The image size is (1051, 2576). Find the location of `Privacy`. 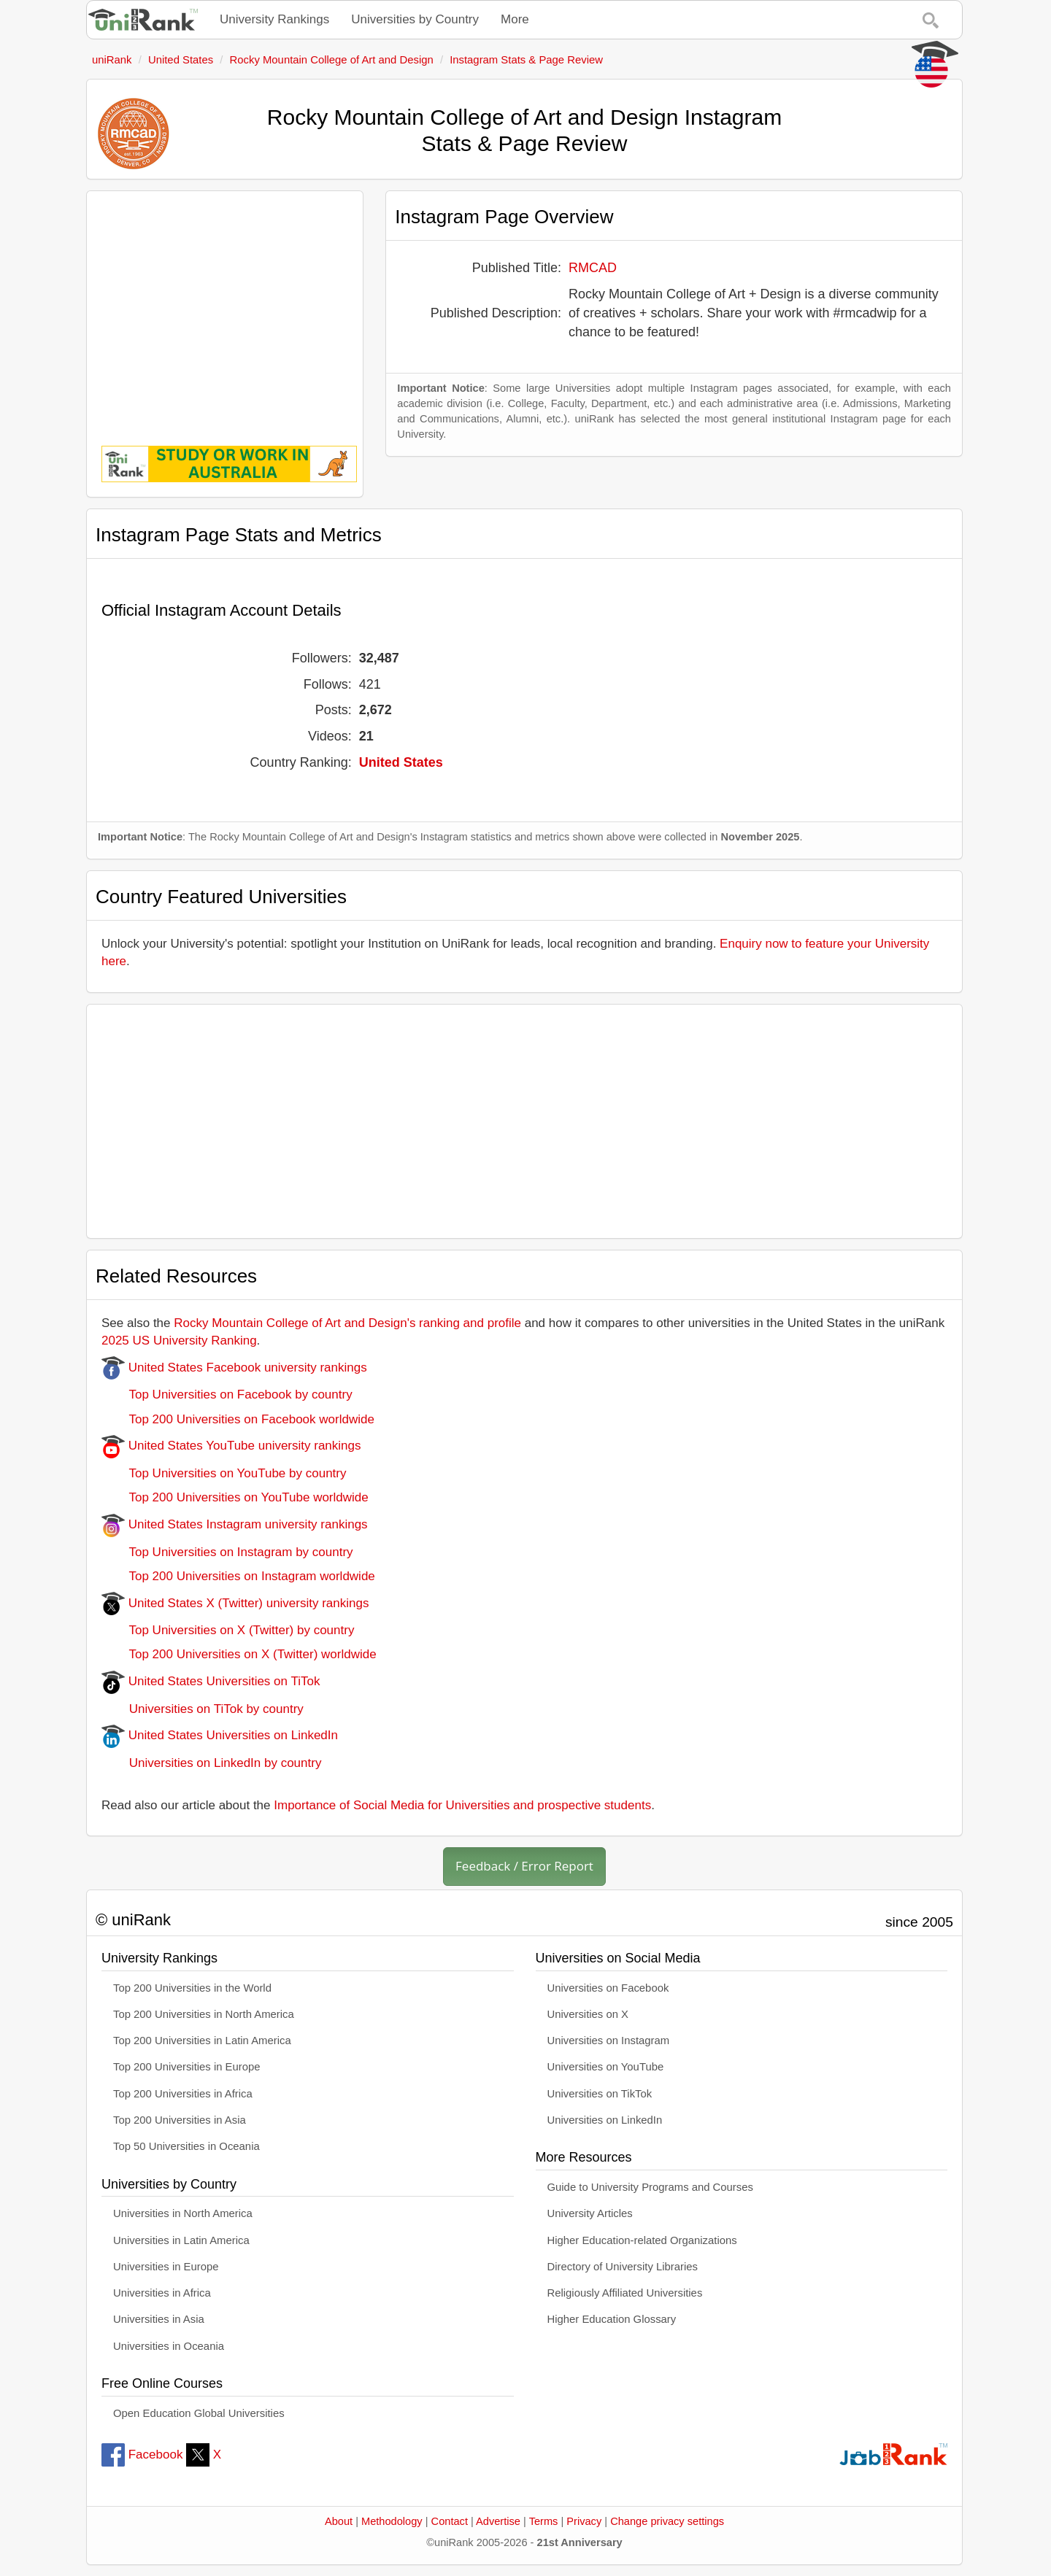

Privacy is located at coordinates (583, 2521).